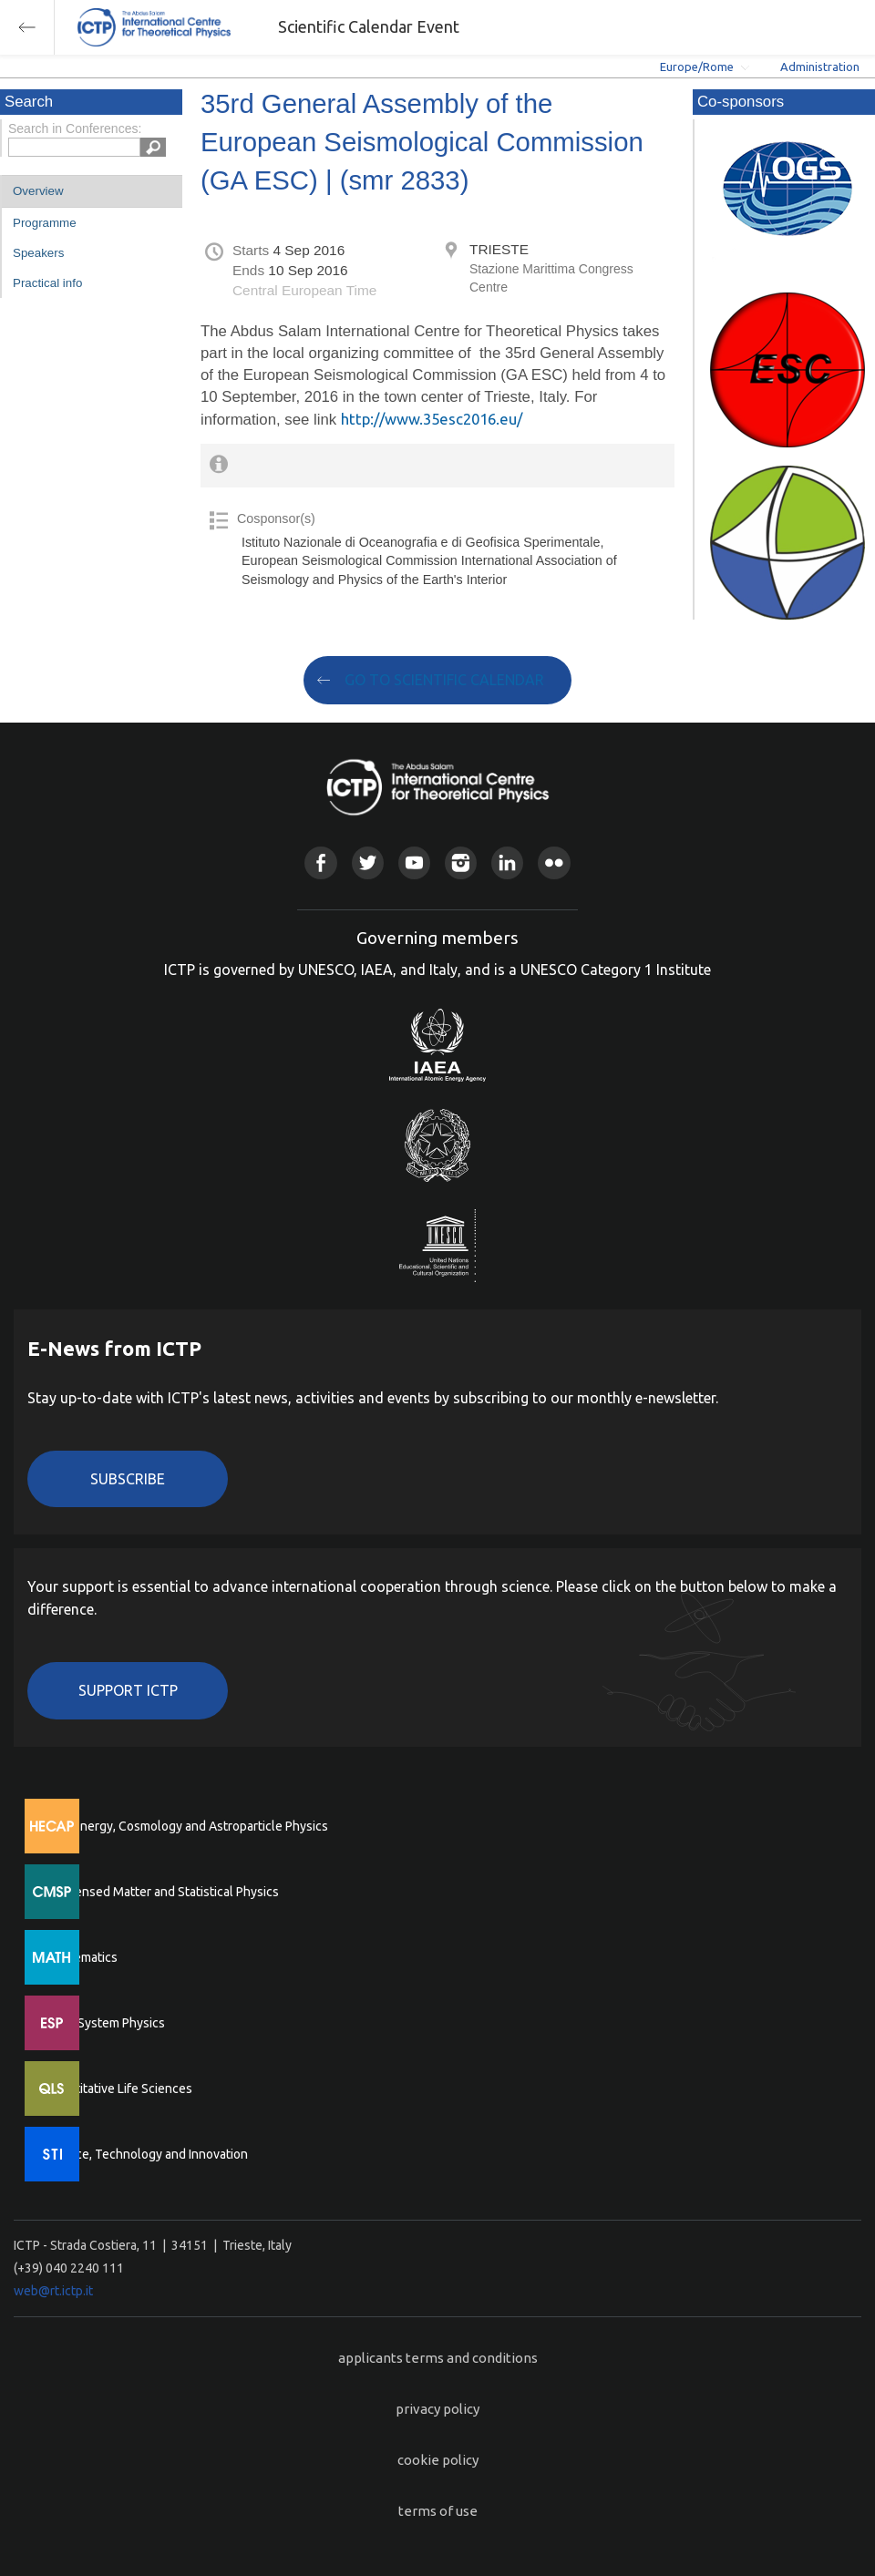  I want to click on Twitter, so click(368, 862).